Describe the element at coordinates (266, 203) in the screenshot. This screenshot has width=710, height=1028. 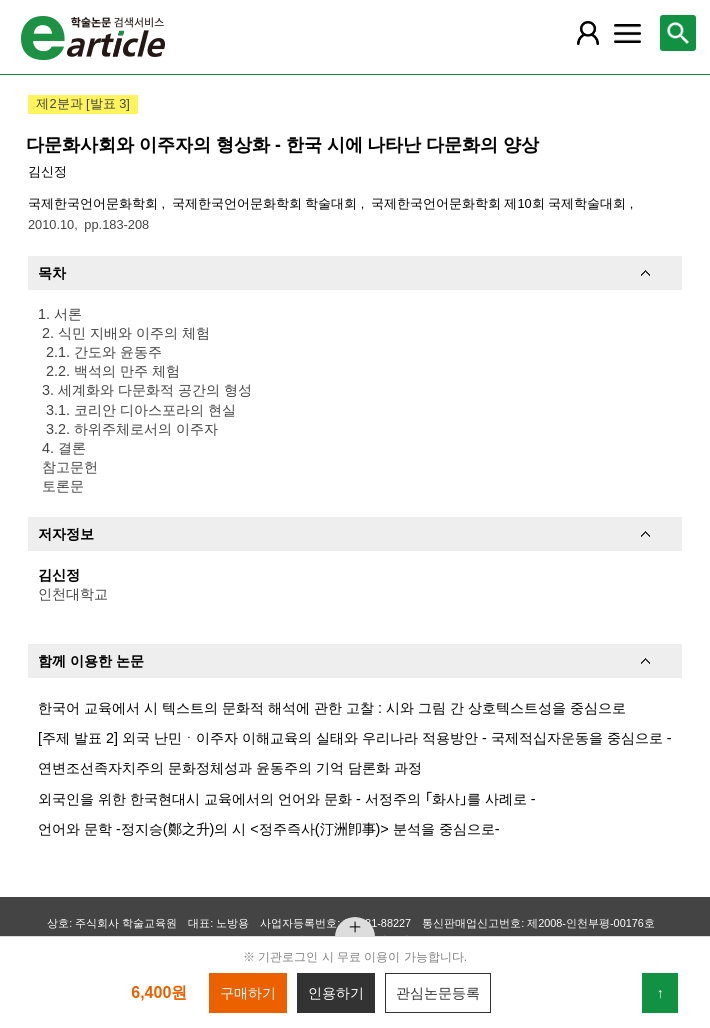
I see `국제한국언어문화학회 학술대회` at that location.